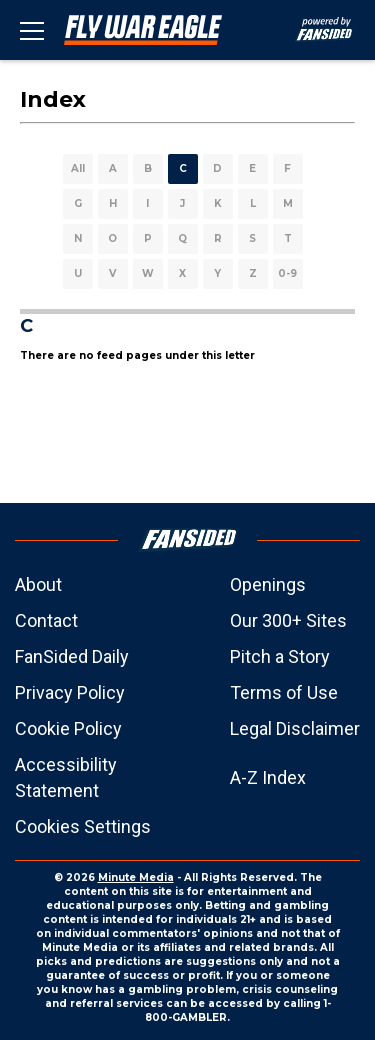 Image resolution: width=375 pixels, height=1040 pixels. What do you see at coordinates (288, 620) in the screenshot?
I see `Our 300+ Sites` at bounding box center [288, 620].